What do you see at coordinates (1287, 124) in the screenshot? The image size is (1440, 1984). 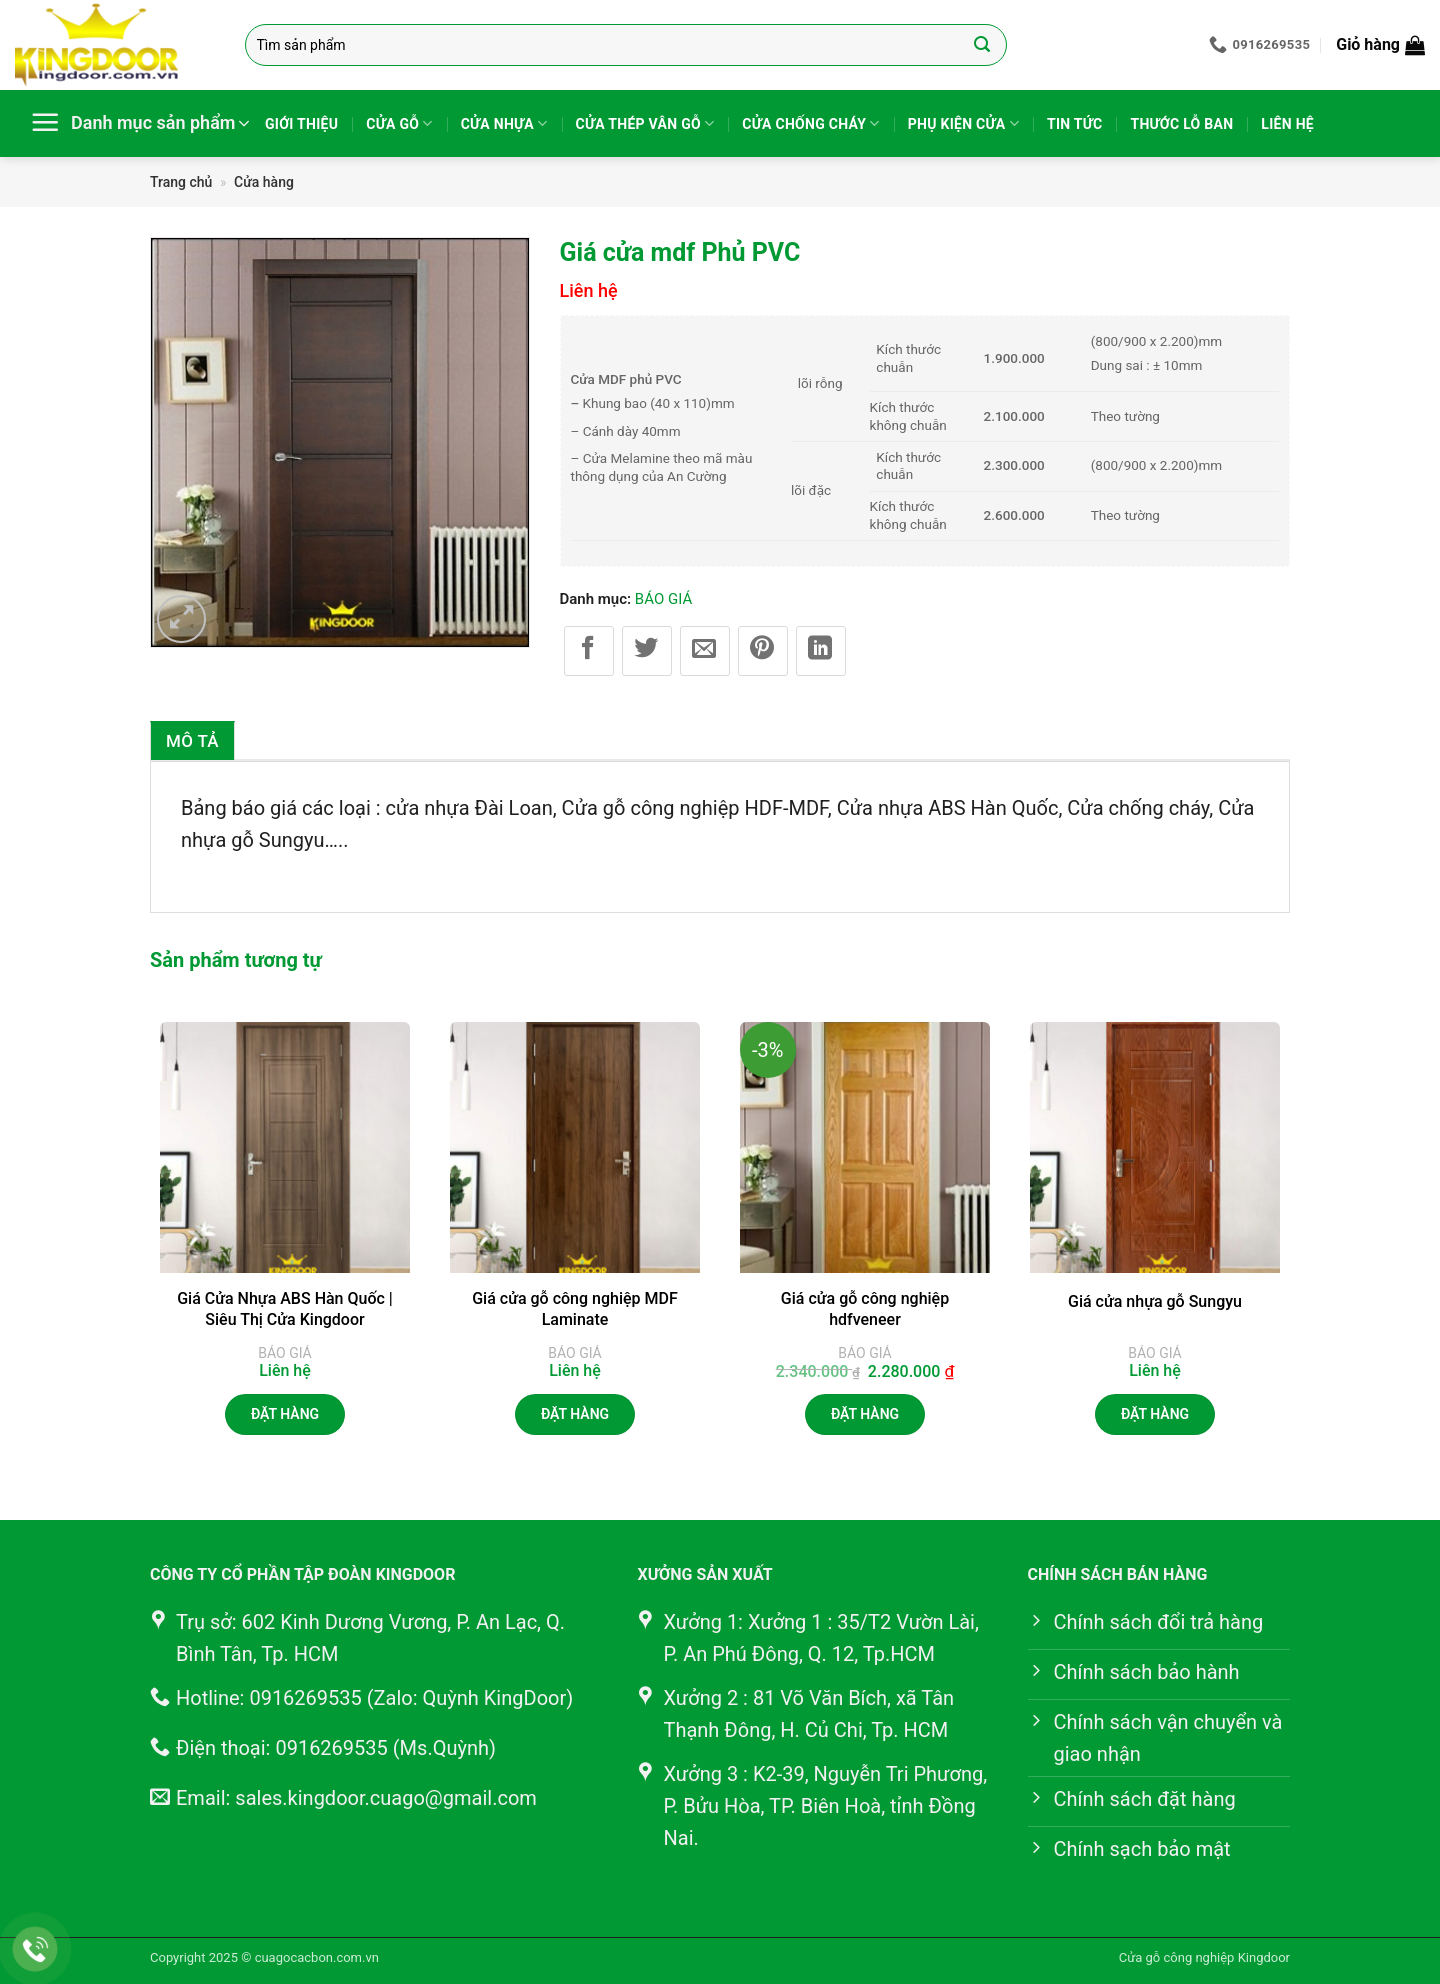 I see `Liên hệ` at bounding box center [1287, 124].